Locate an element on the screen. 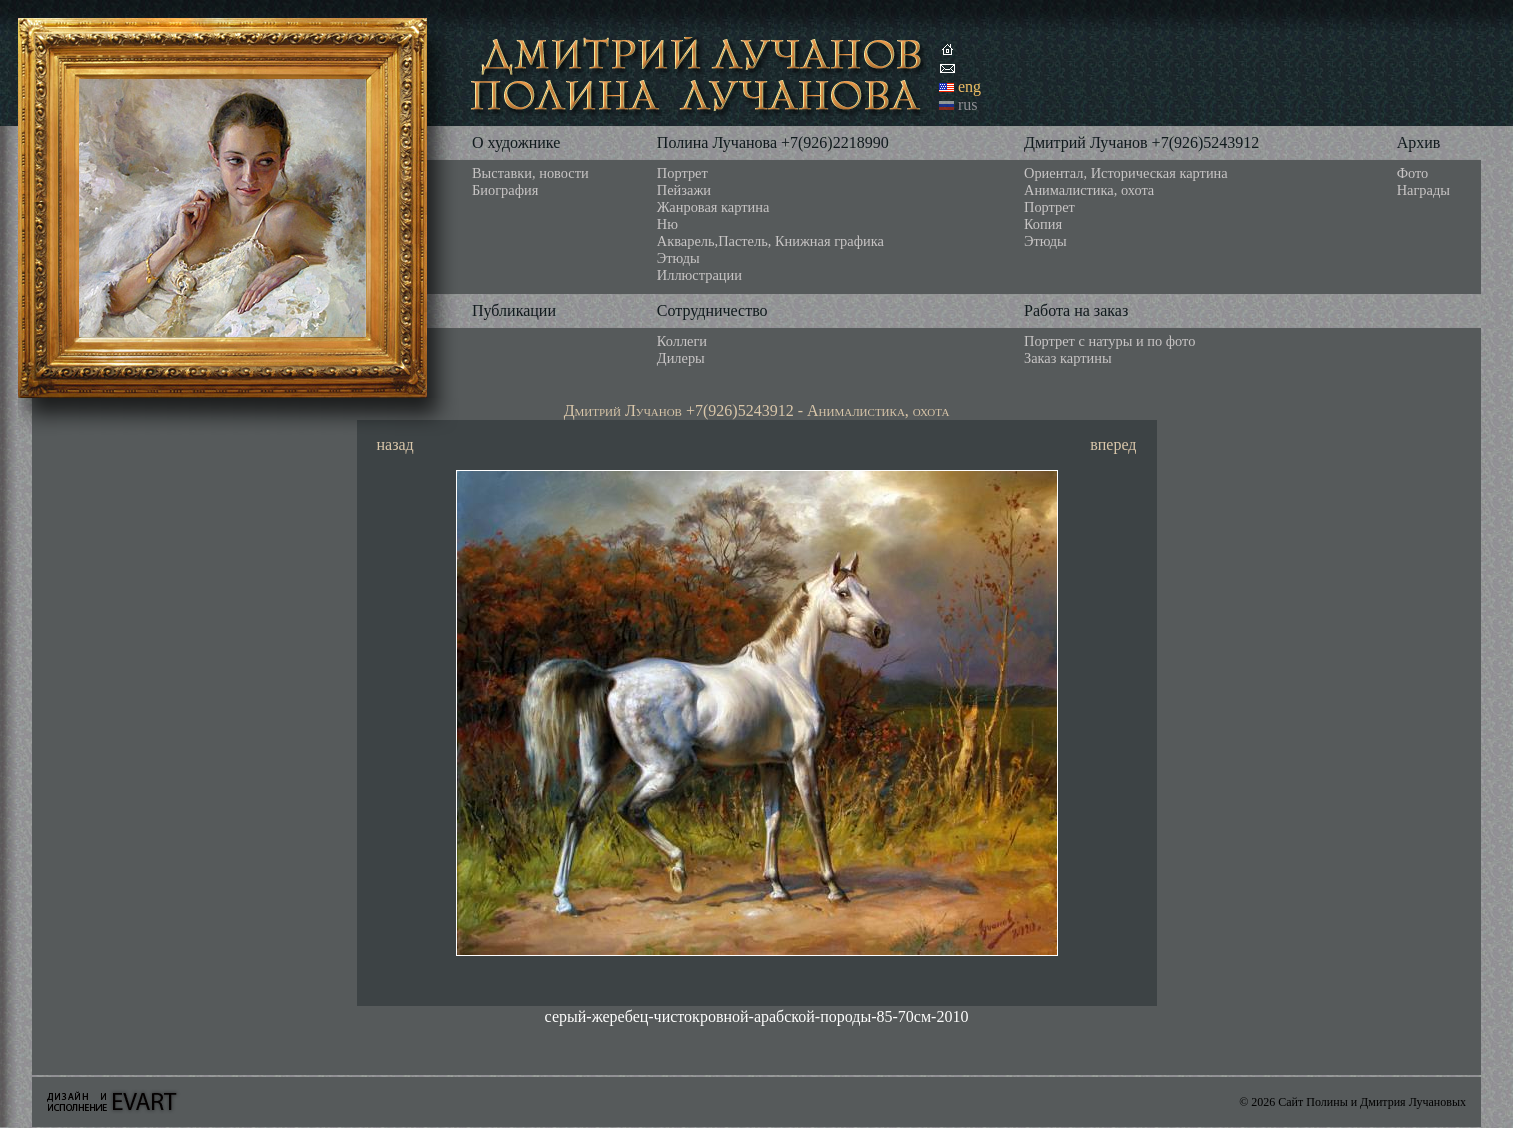  eng is located at coordinates (969, 86).